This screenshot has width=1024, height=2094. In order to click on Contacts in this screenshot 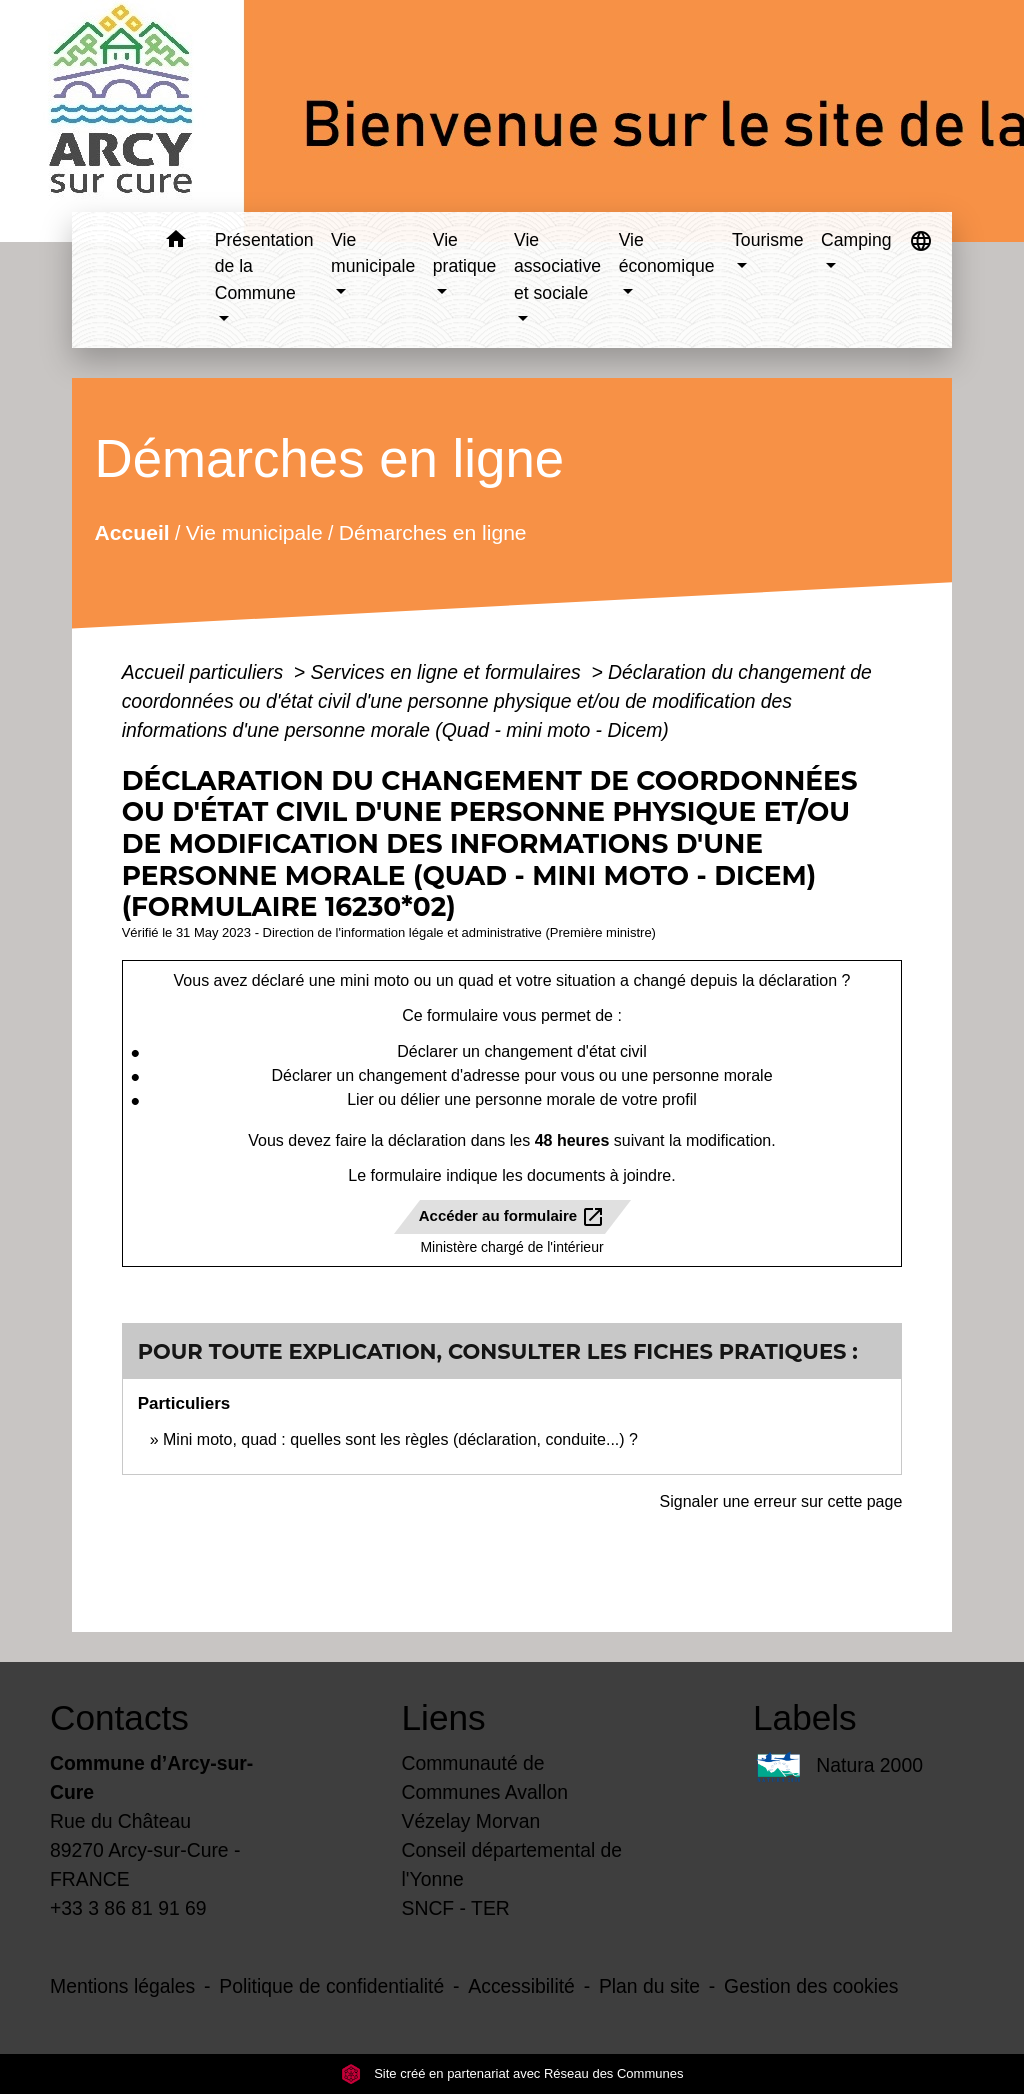, I will do `click(119, 1717)`.